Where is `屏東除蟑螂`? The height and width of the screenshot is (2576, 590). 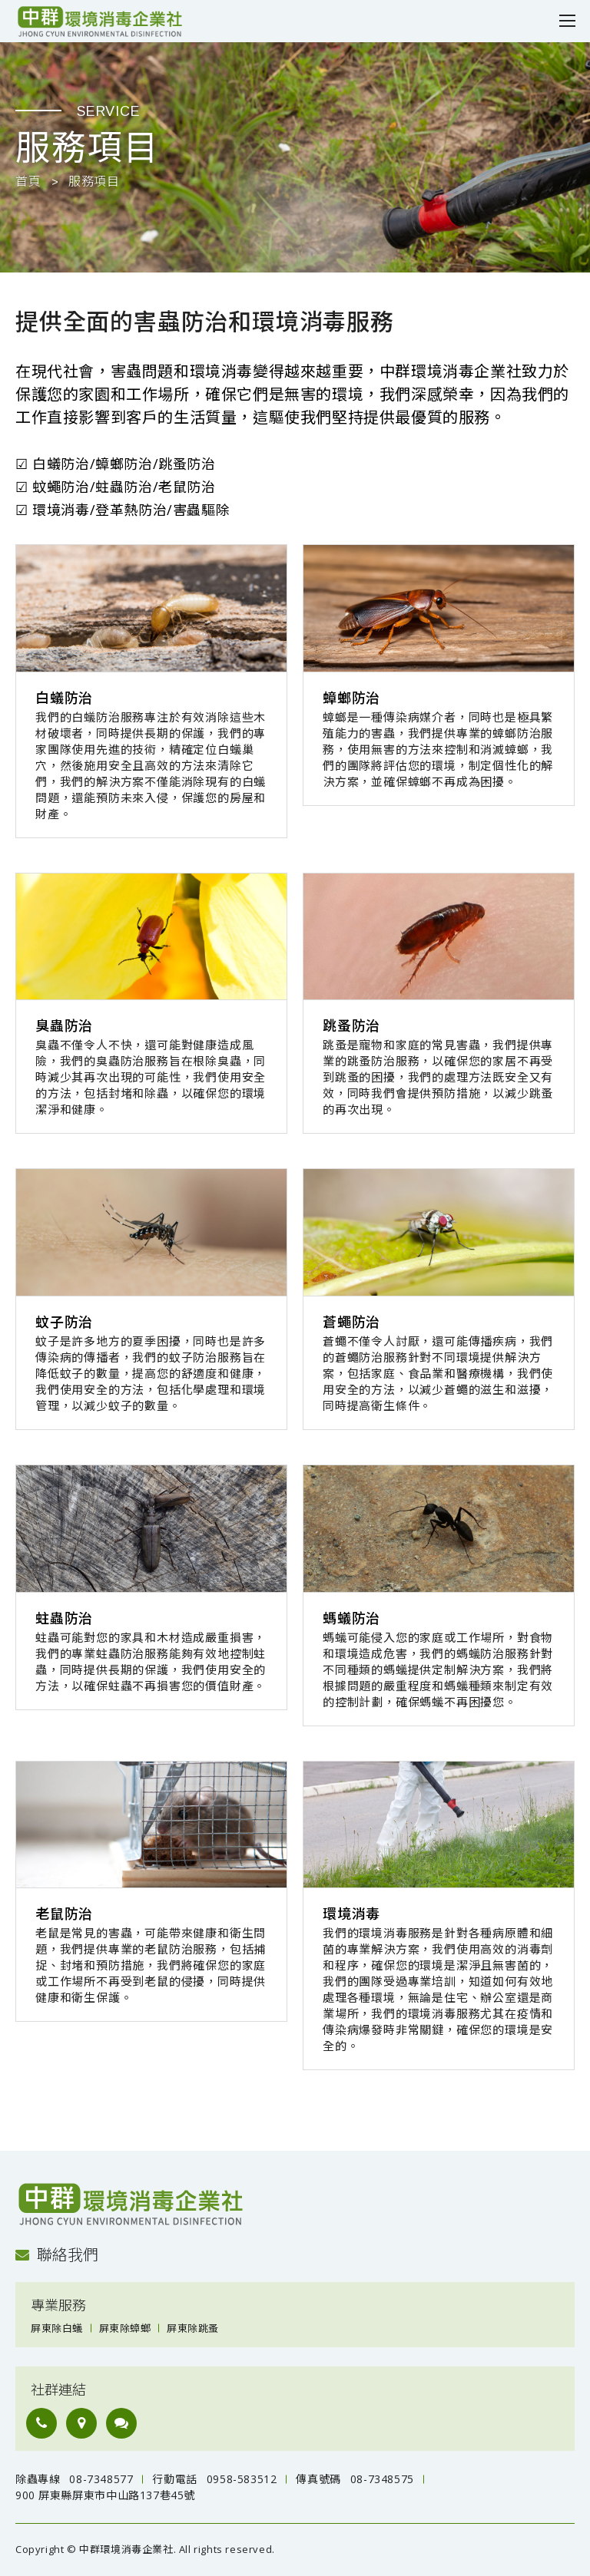 屏東除蟑螂 is located at coordinates (125, 2328).